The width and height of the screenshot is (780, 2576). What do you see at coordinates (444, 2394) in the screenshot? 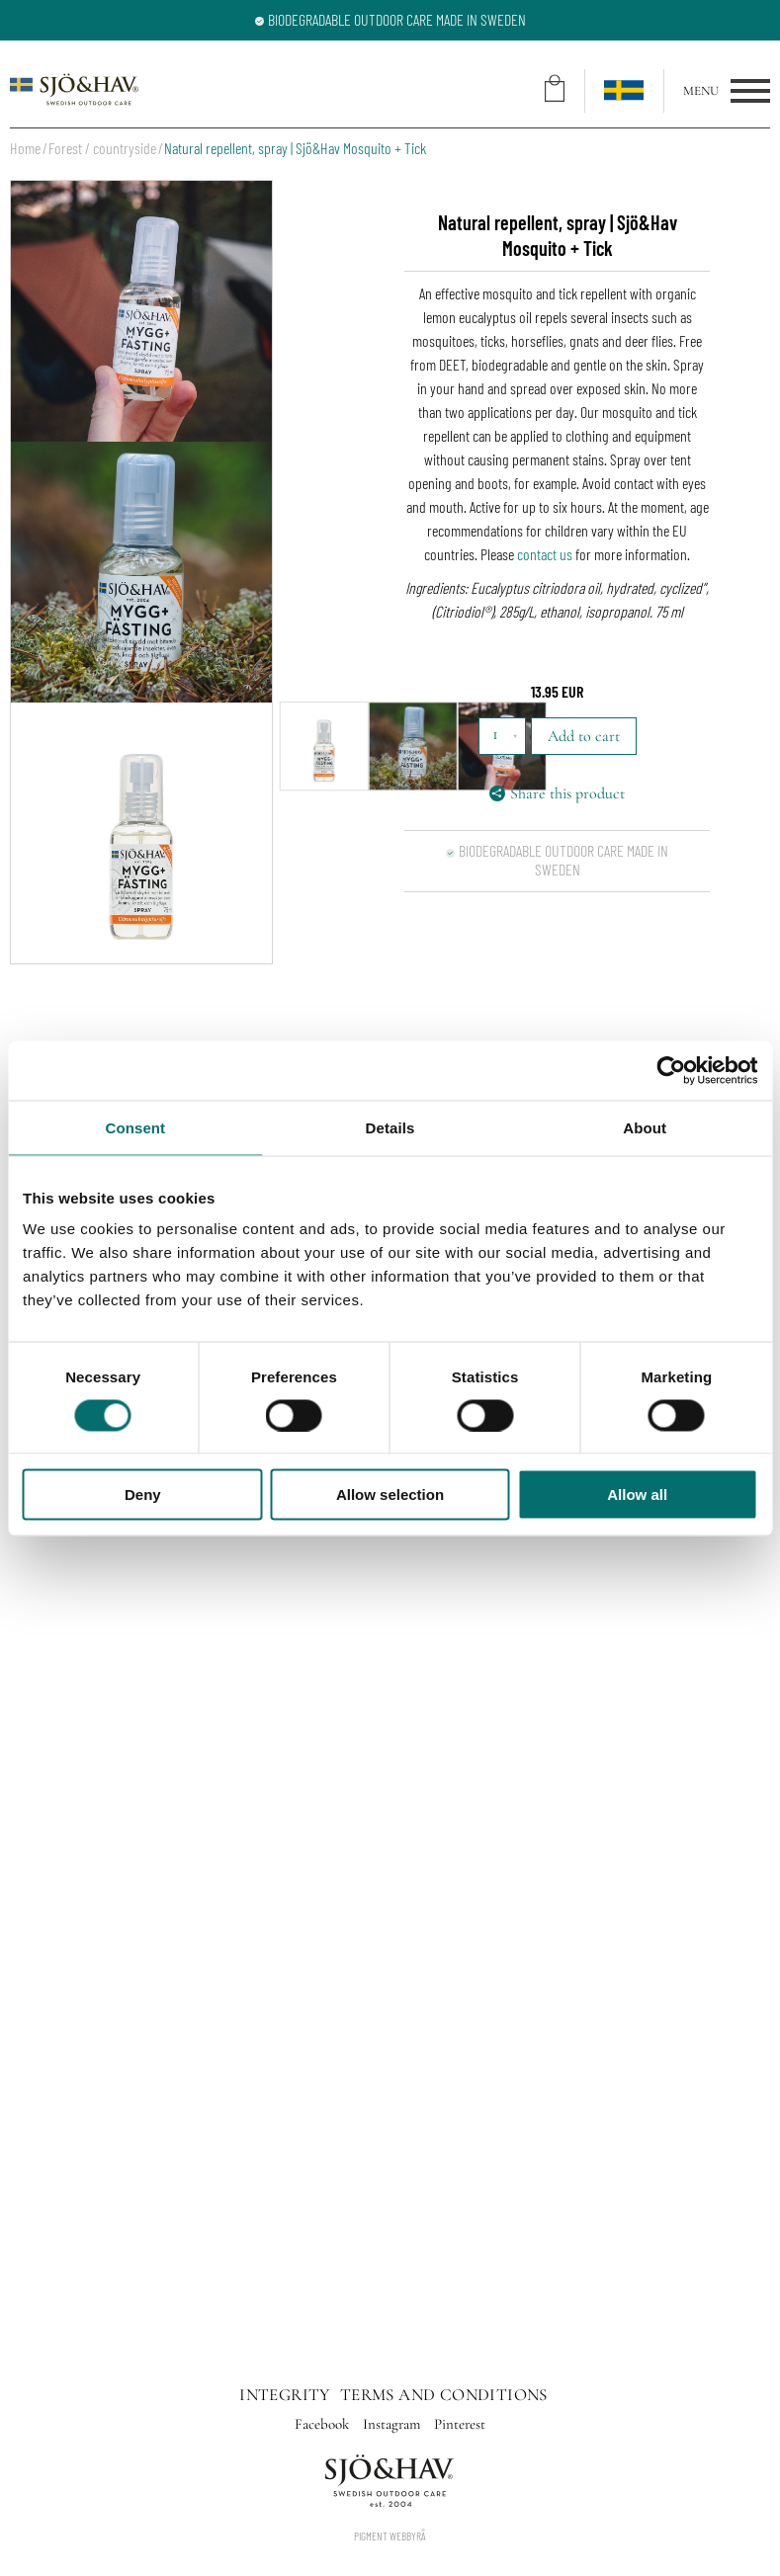
I see `Terms and conditions` at bounding box center [444, 2394].